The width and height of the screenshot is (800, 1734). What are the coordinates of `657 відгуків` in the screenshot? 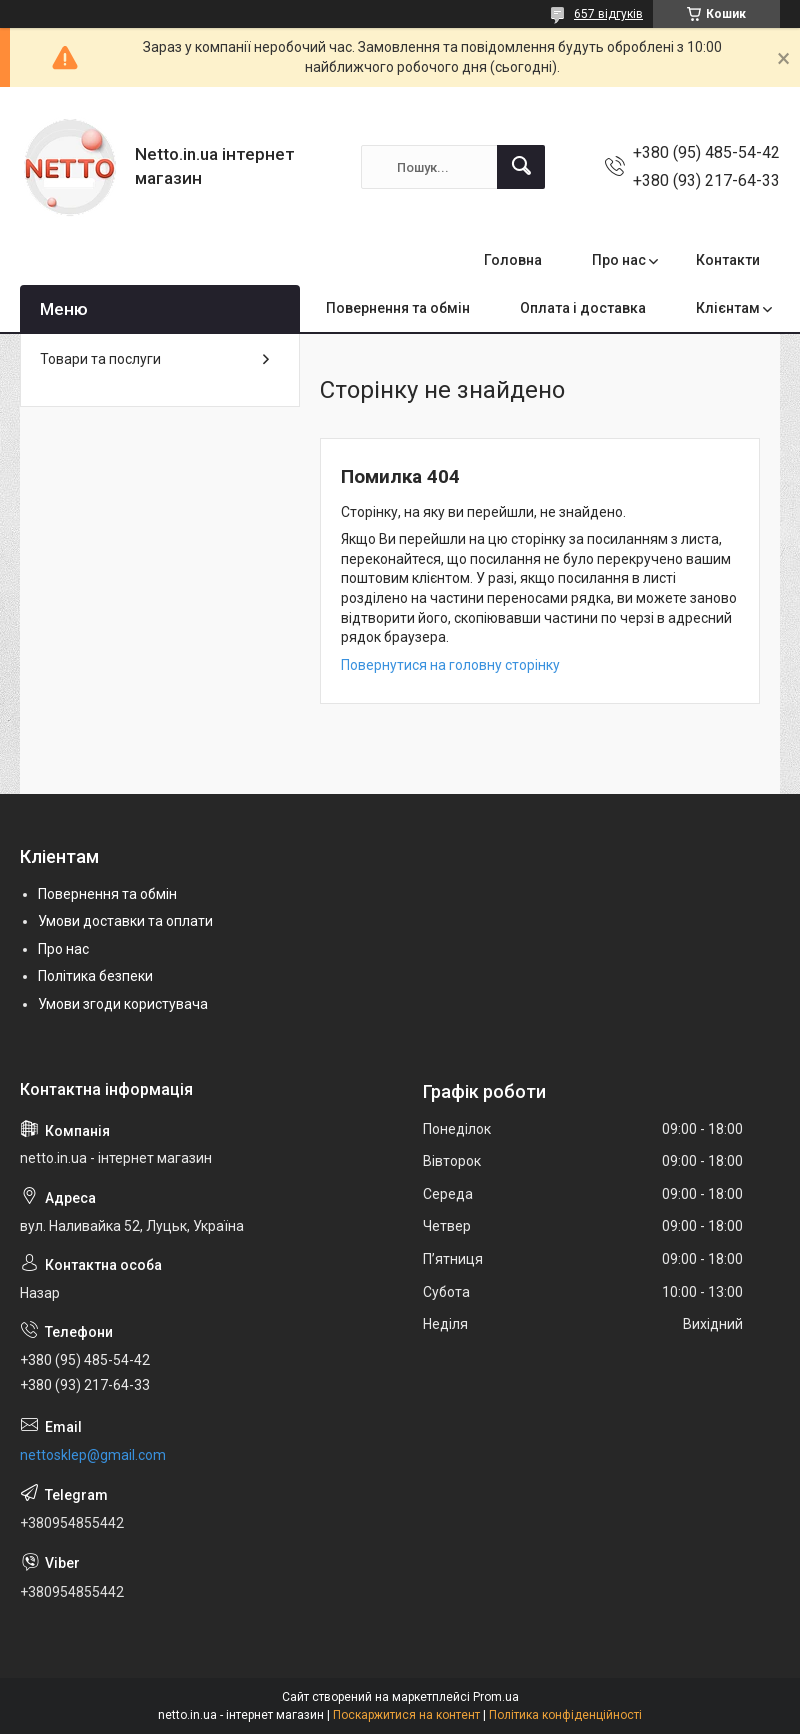 It's located at (608, 14).